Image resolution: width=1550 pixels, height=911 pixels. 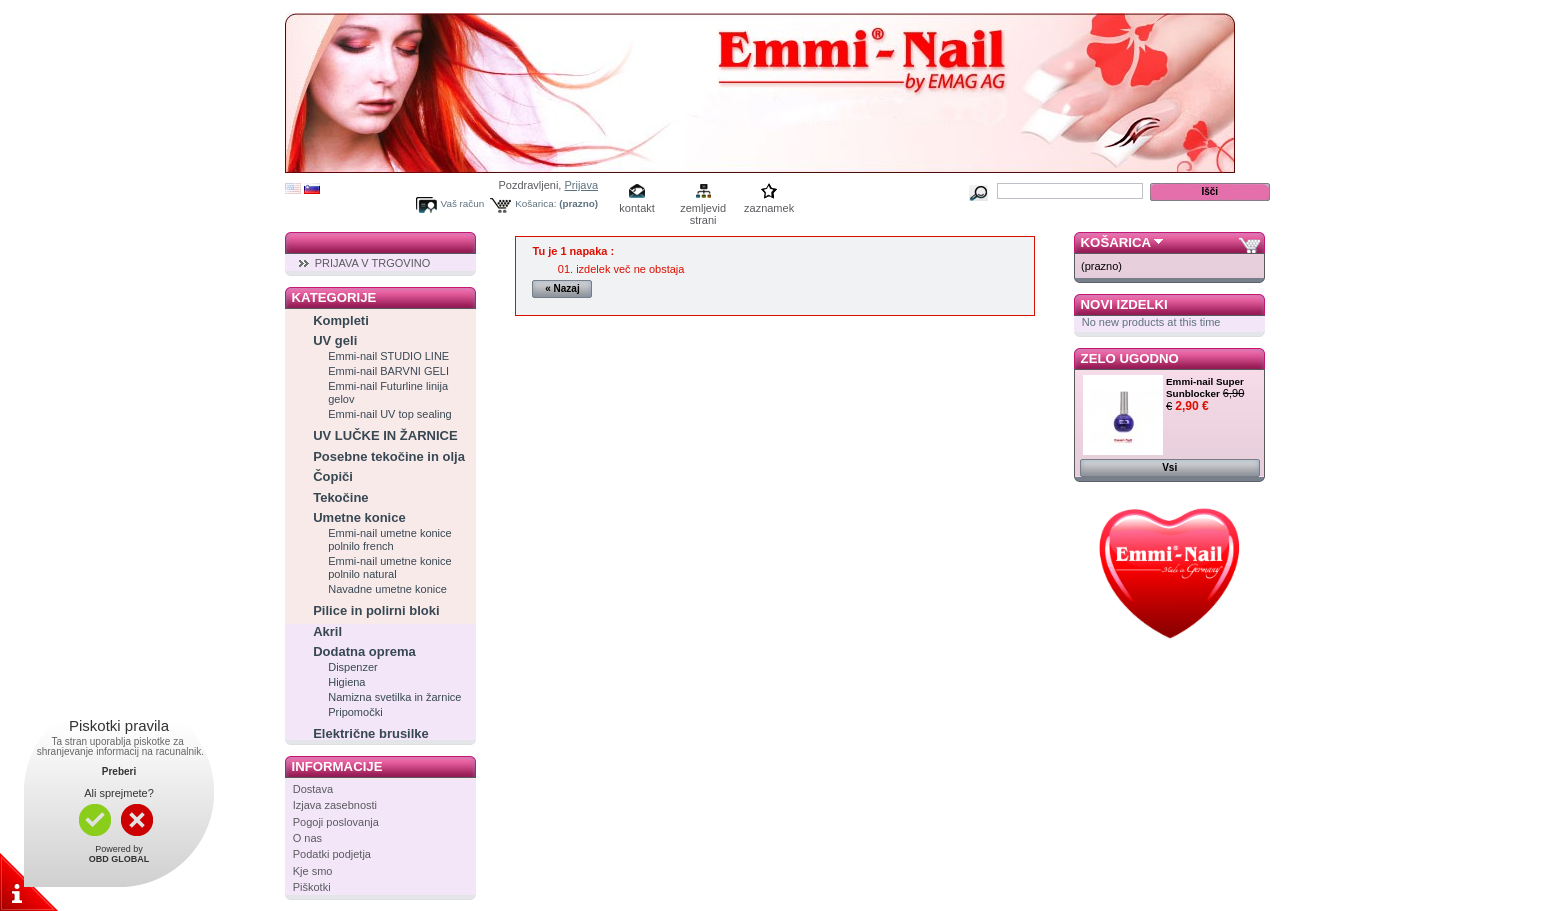 What do you see at coordinates (335, 340) in the screenshot?
I see `UV geli` at bounding box center [335, 340].